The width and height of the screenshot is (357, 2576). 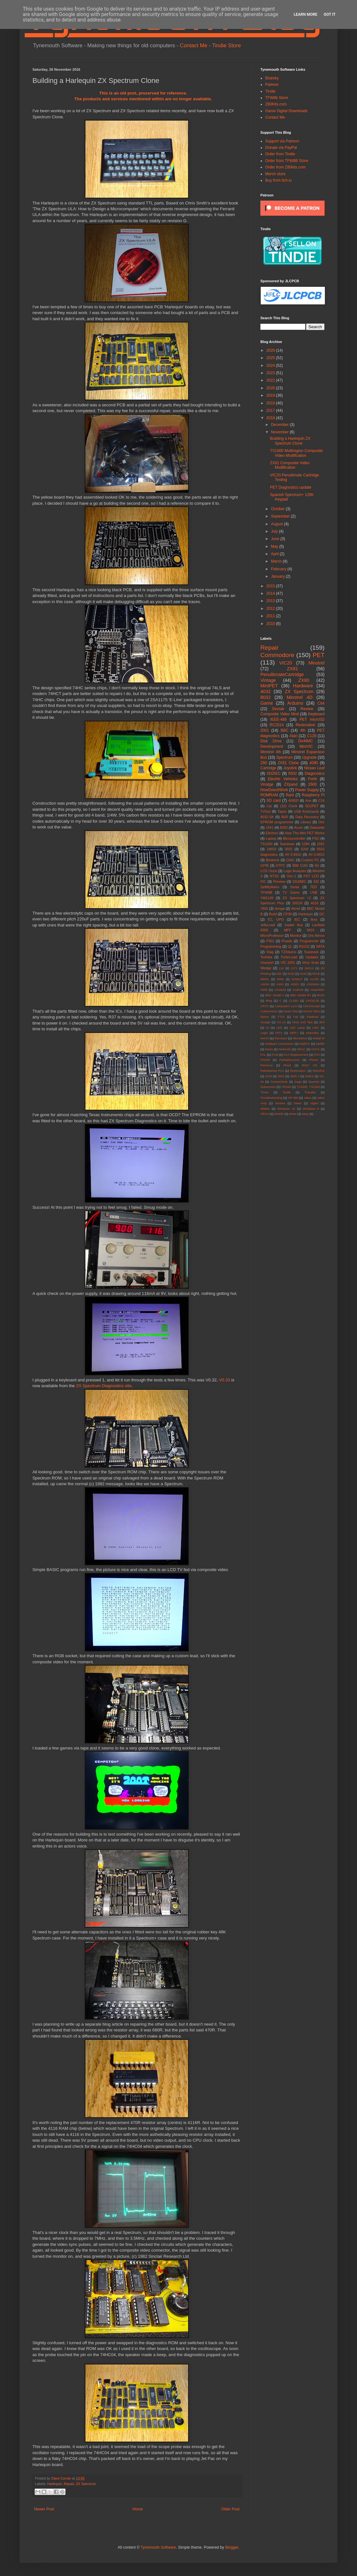 What do you see at coordinates (305, 1043) in the screenshot?
I see `MythTV` at bounding box center [305, 1043].